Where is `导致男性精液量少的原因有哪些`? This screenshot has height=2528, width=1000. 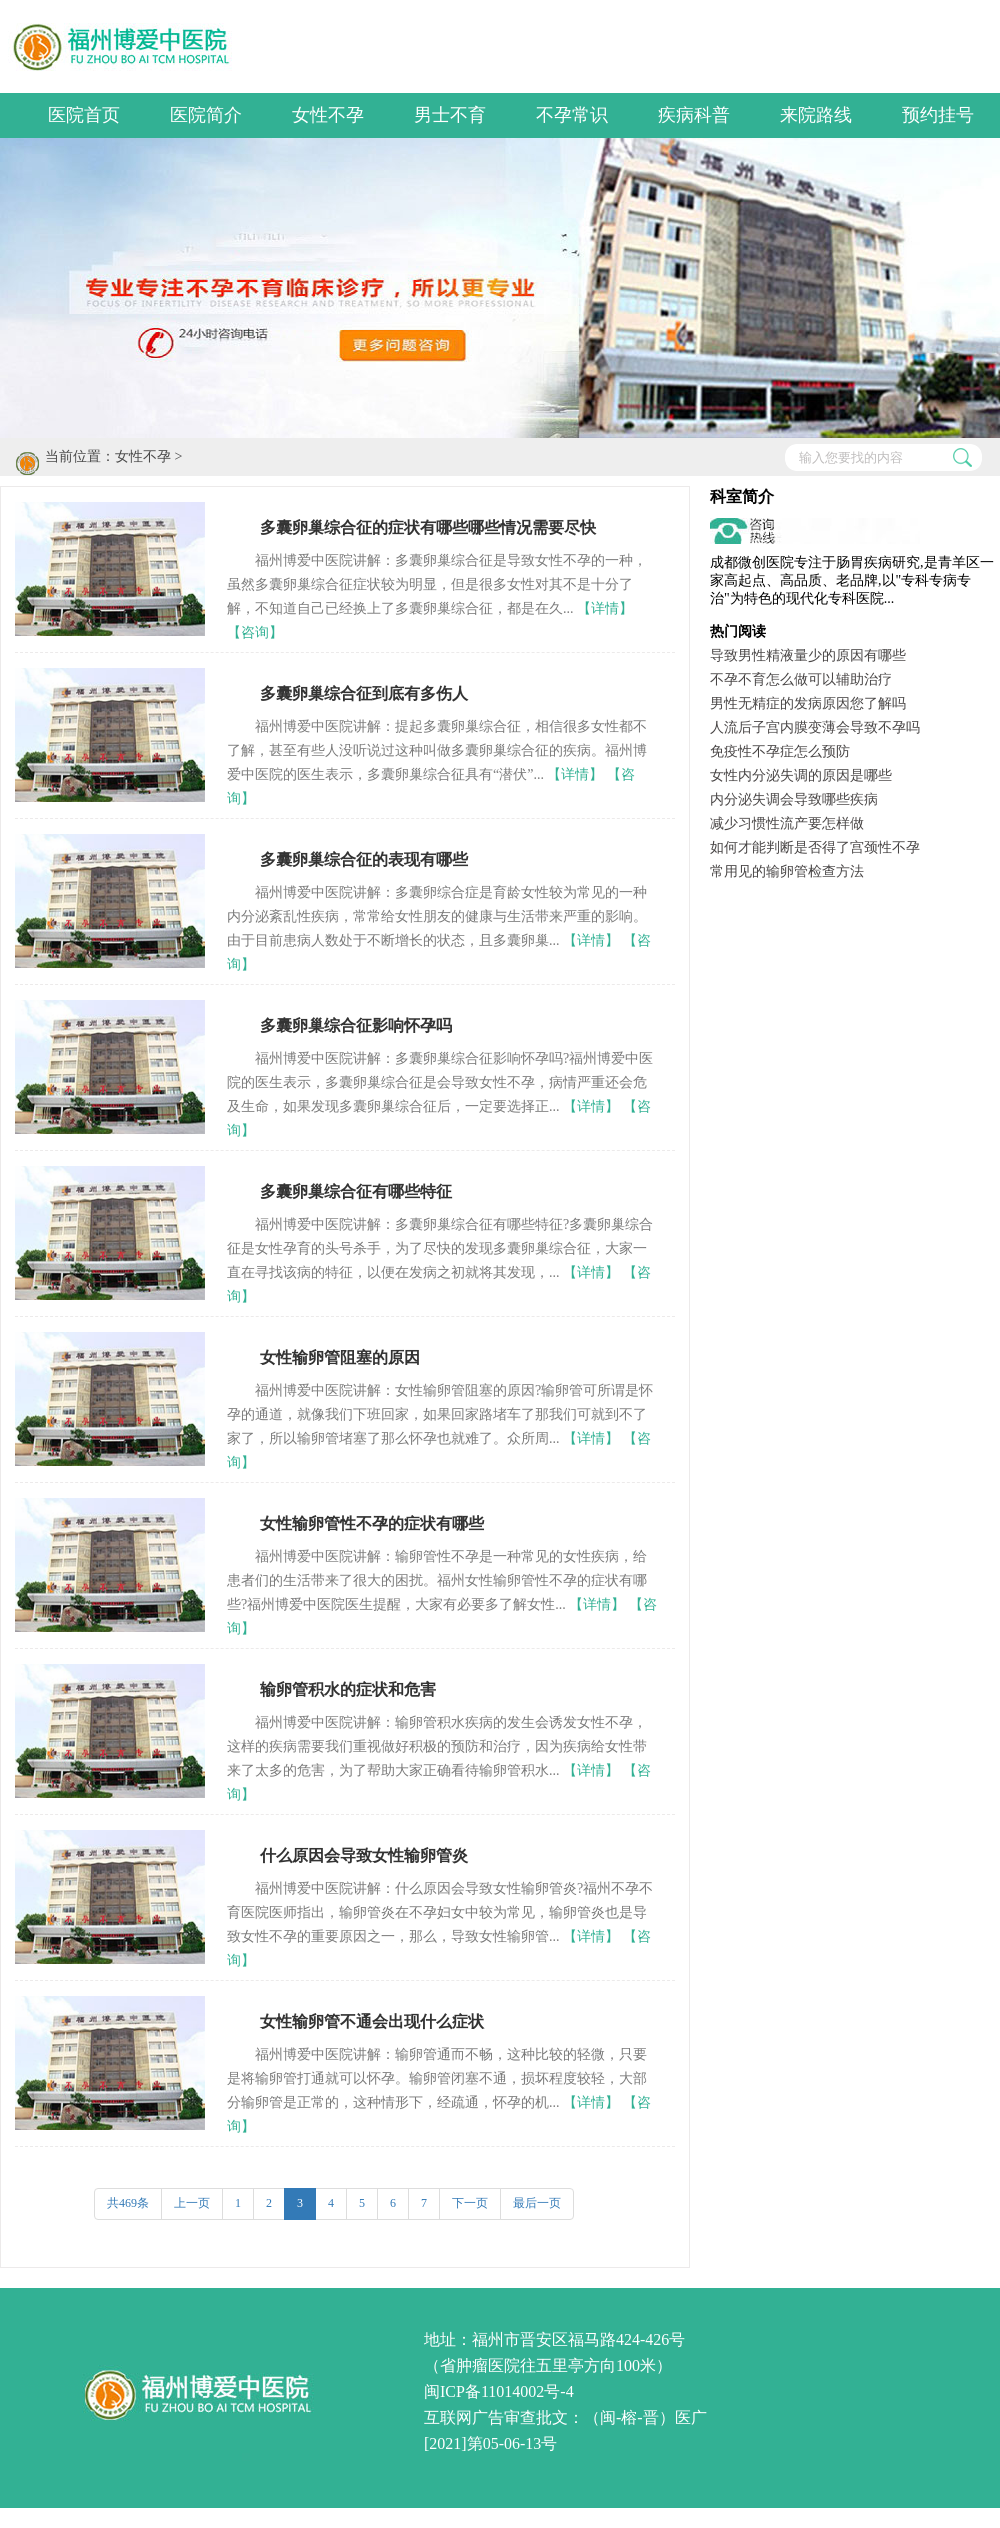 导致男性精液量少的原因有哪些 is located at coordinates (808, 655).